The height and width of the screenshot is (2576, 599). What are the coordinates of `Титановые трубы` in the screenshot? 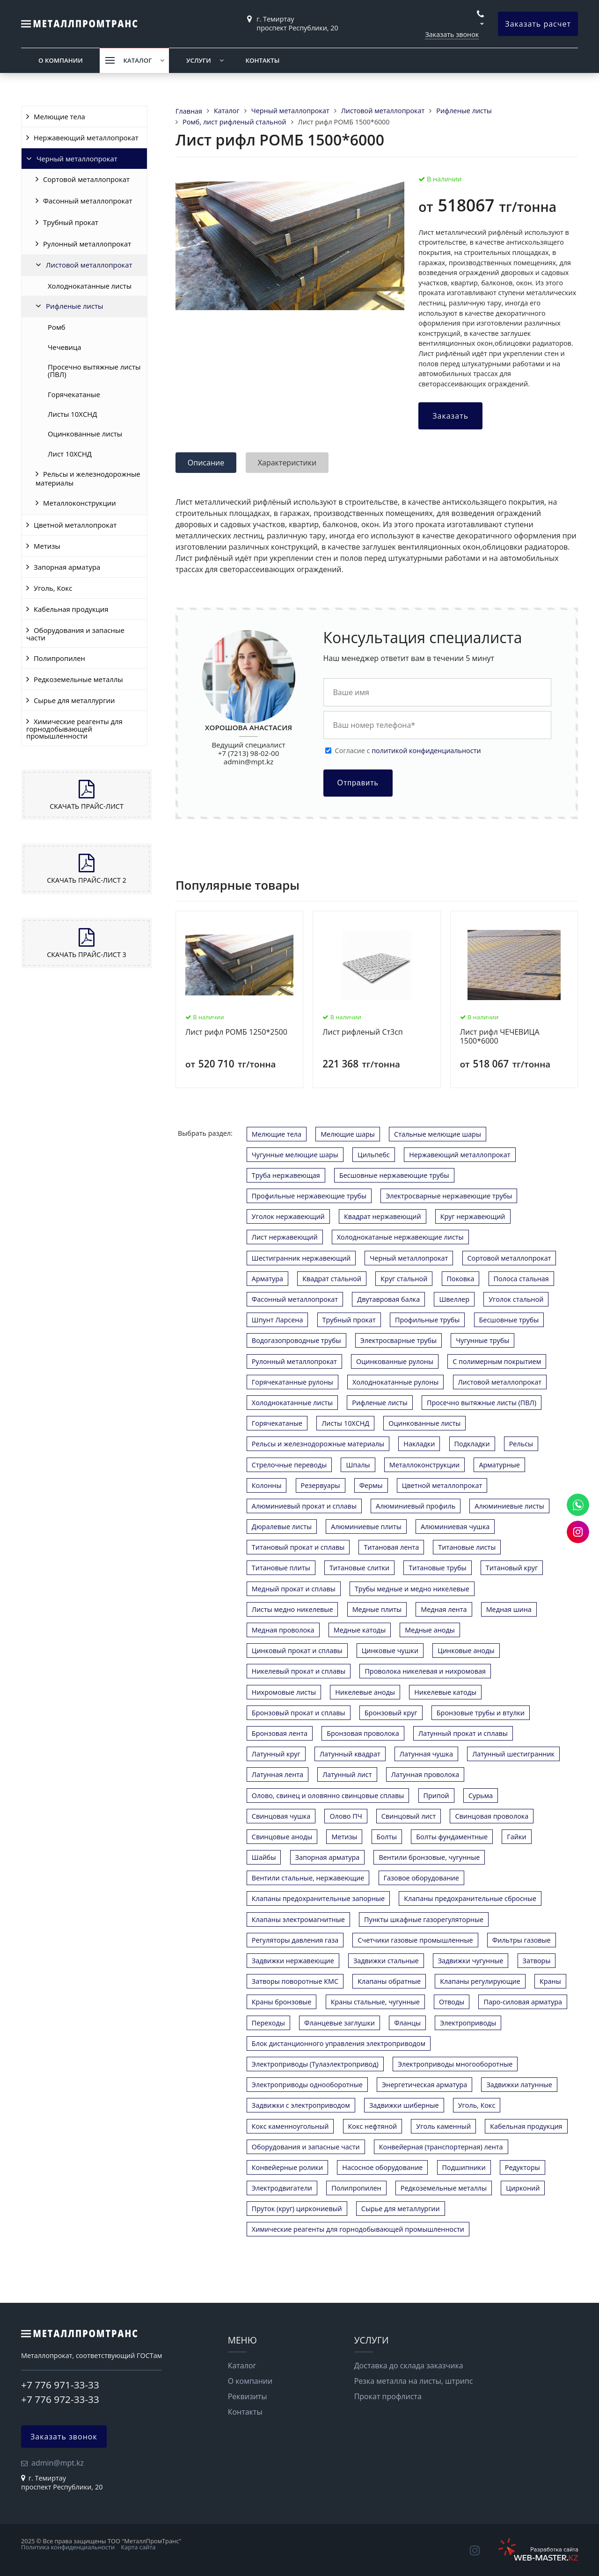 It's located at (437, 1567).